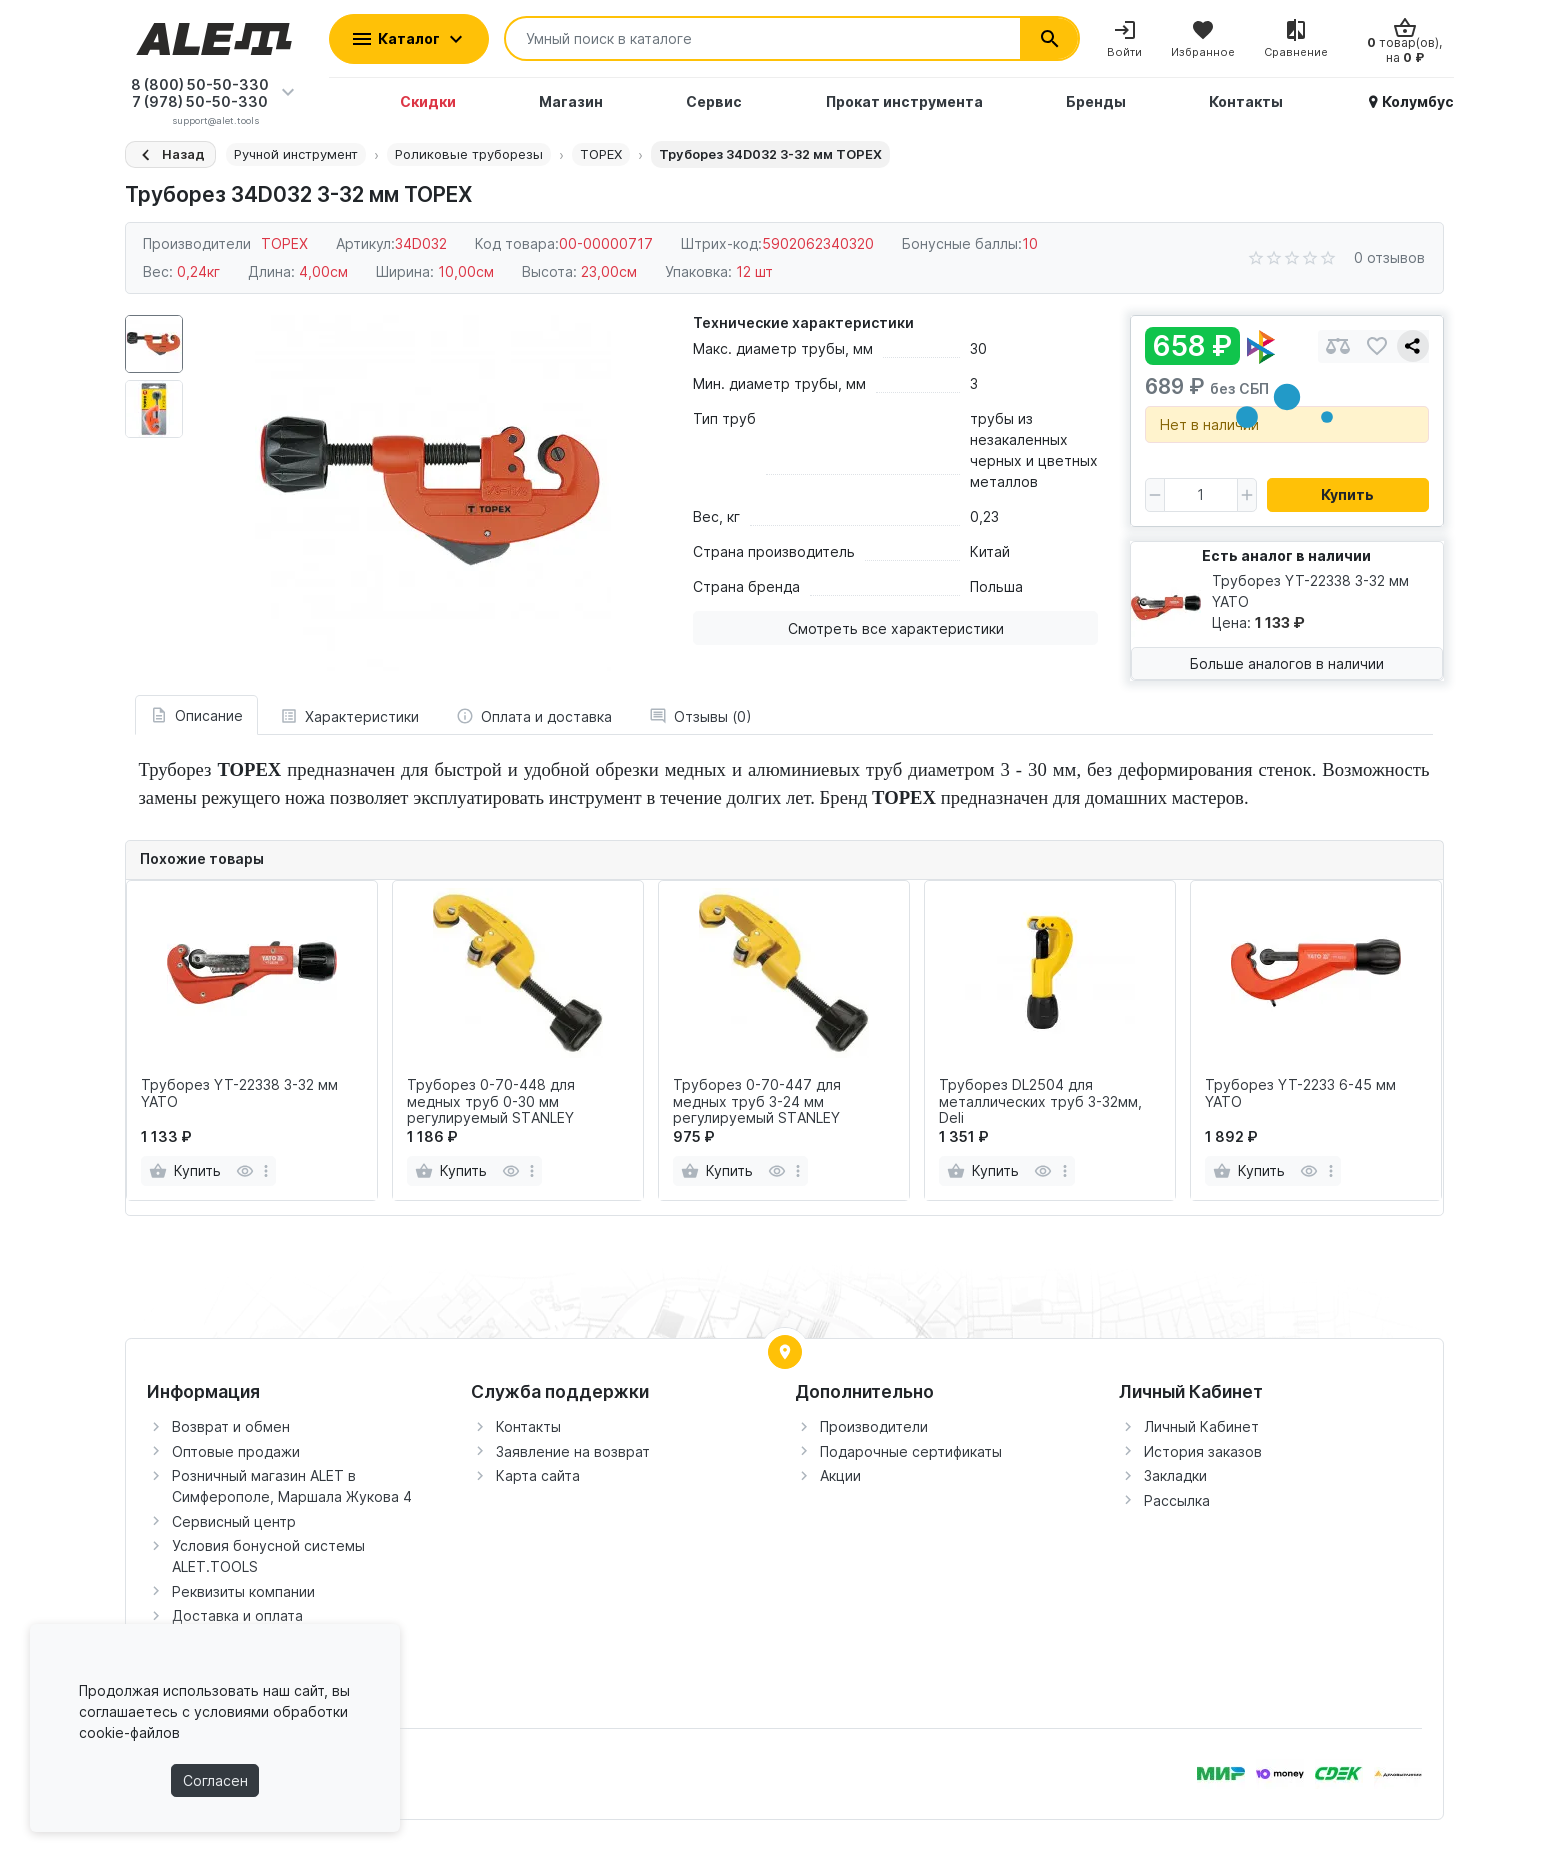 The image size is (1568, 1862). What do you see at coordinates (573, 1451) in the screenshot?
I see `Заявление на возврат` at bounding box center [573, 1451].